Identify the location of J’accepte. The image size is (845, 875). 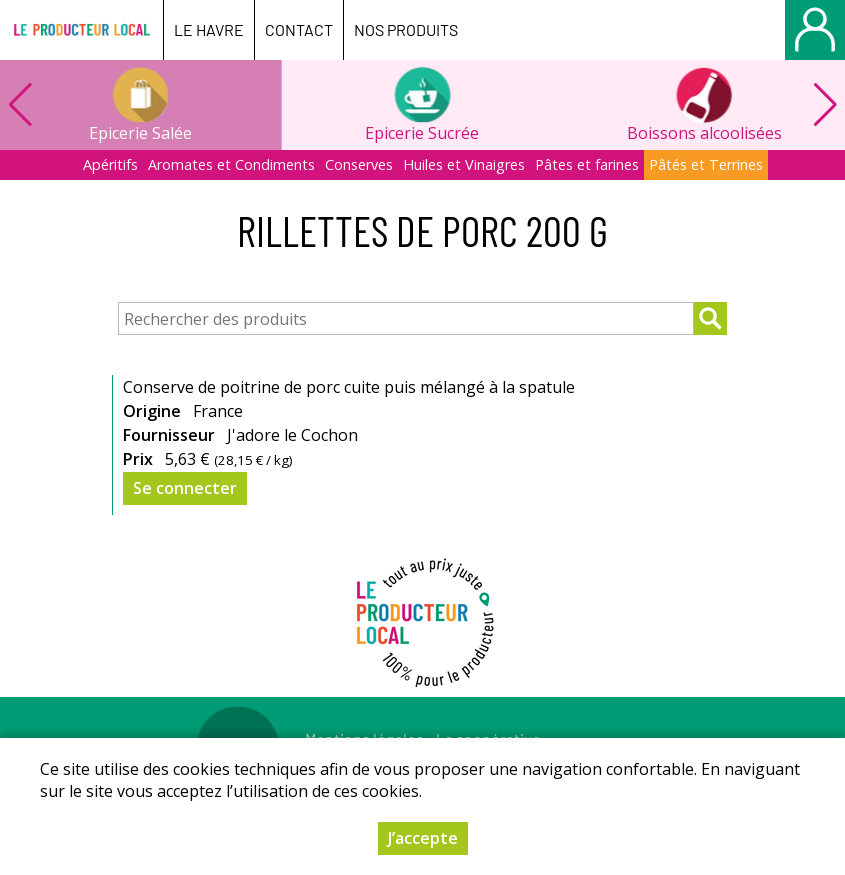
(423, 838).